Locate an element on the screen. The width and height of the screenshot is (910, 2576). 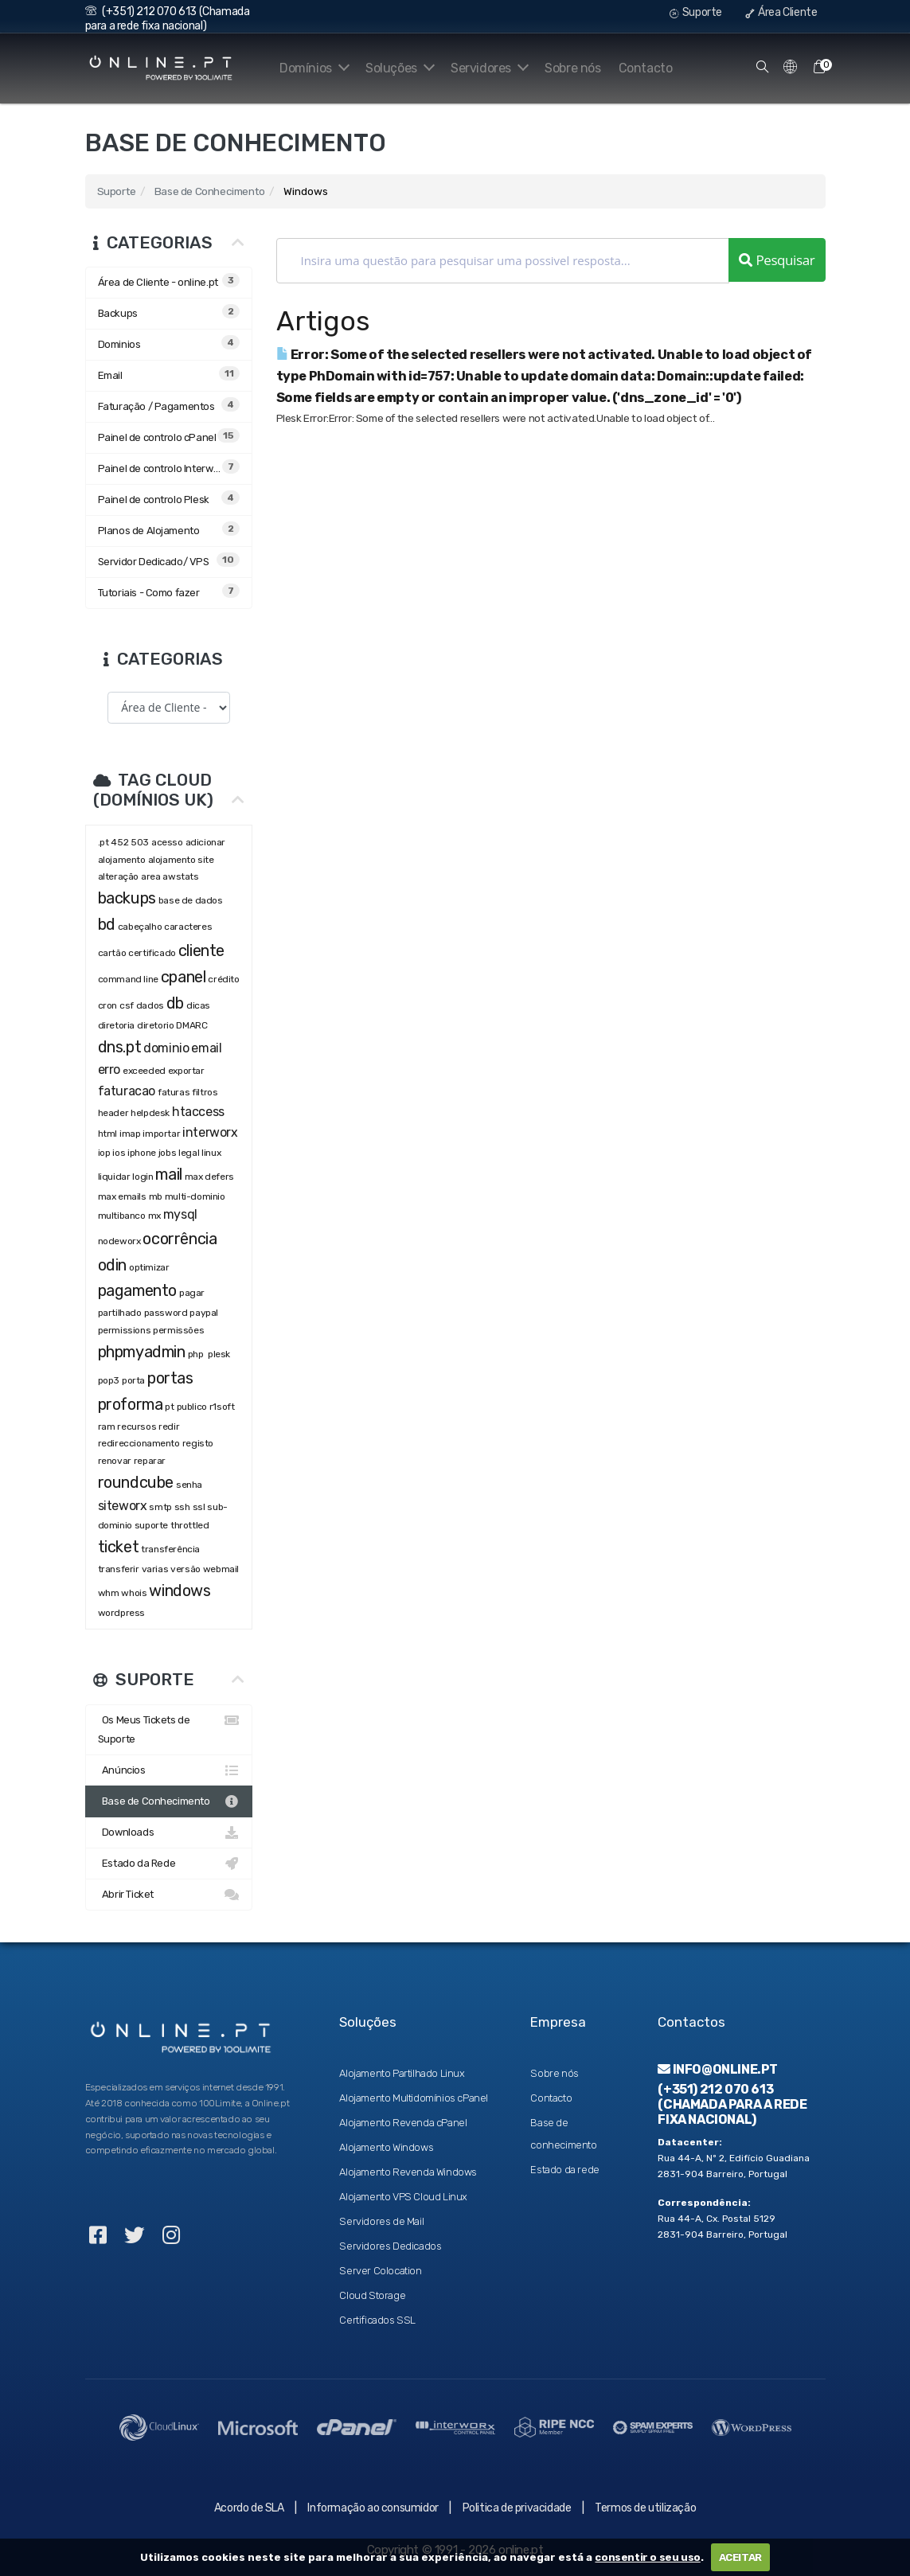
throttled is located at coordinates (189, 1525).